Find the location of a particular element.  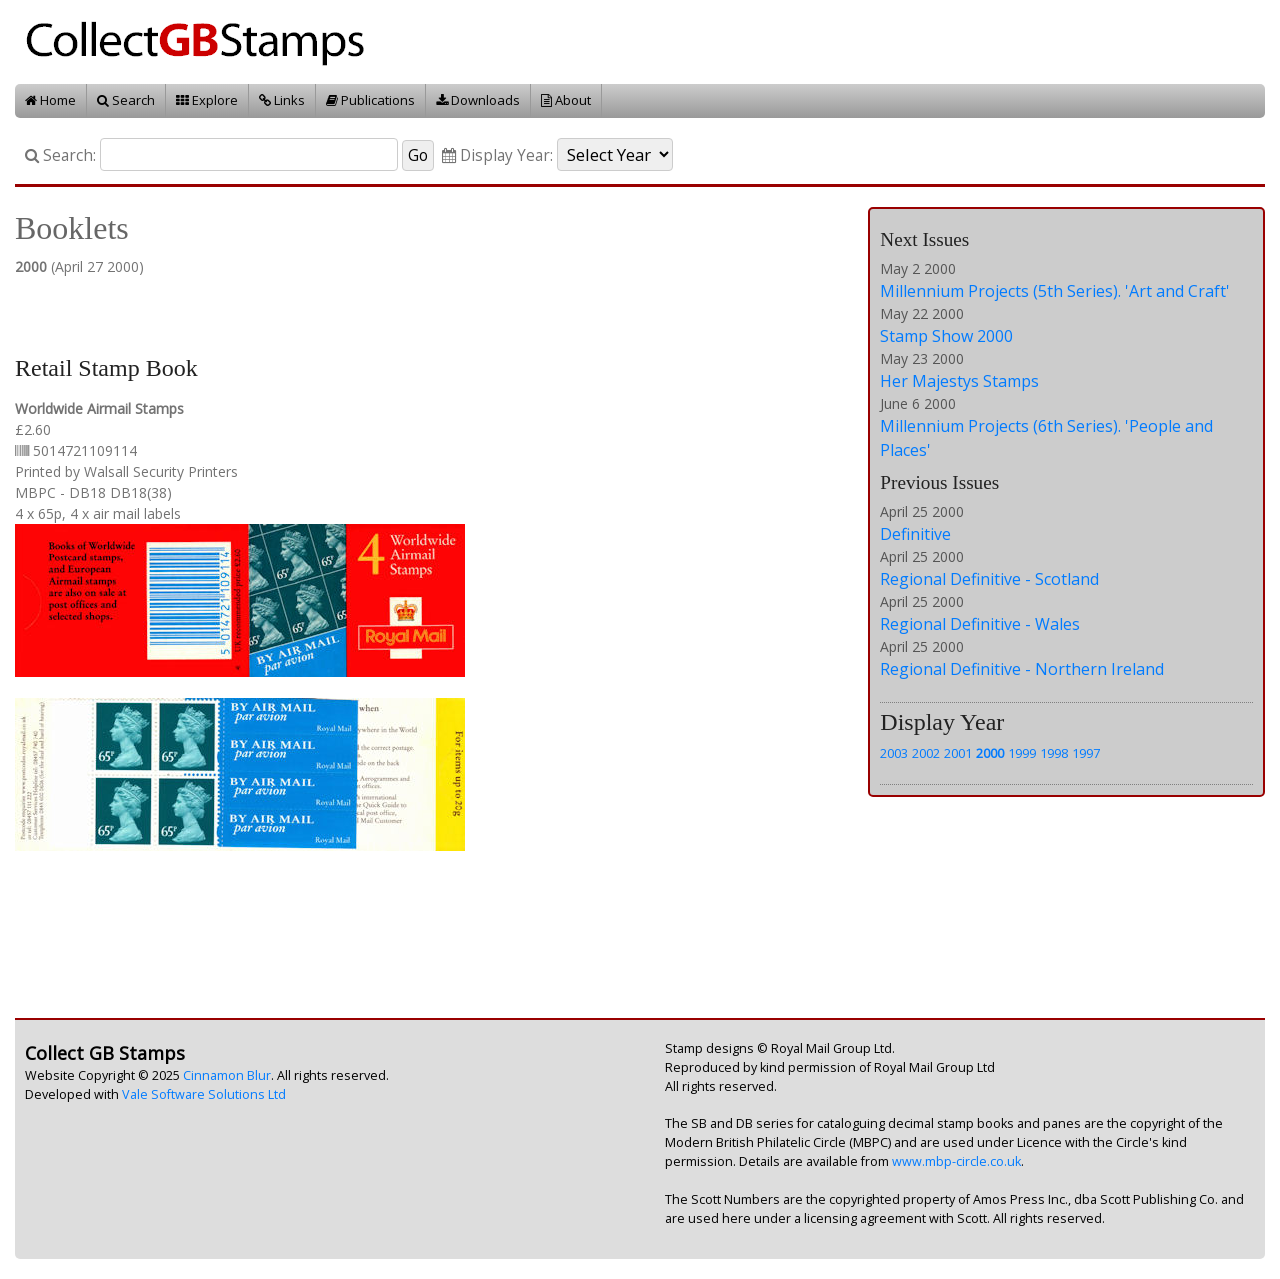

2001 is located at coordinates (958, 753).